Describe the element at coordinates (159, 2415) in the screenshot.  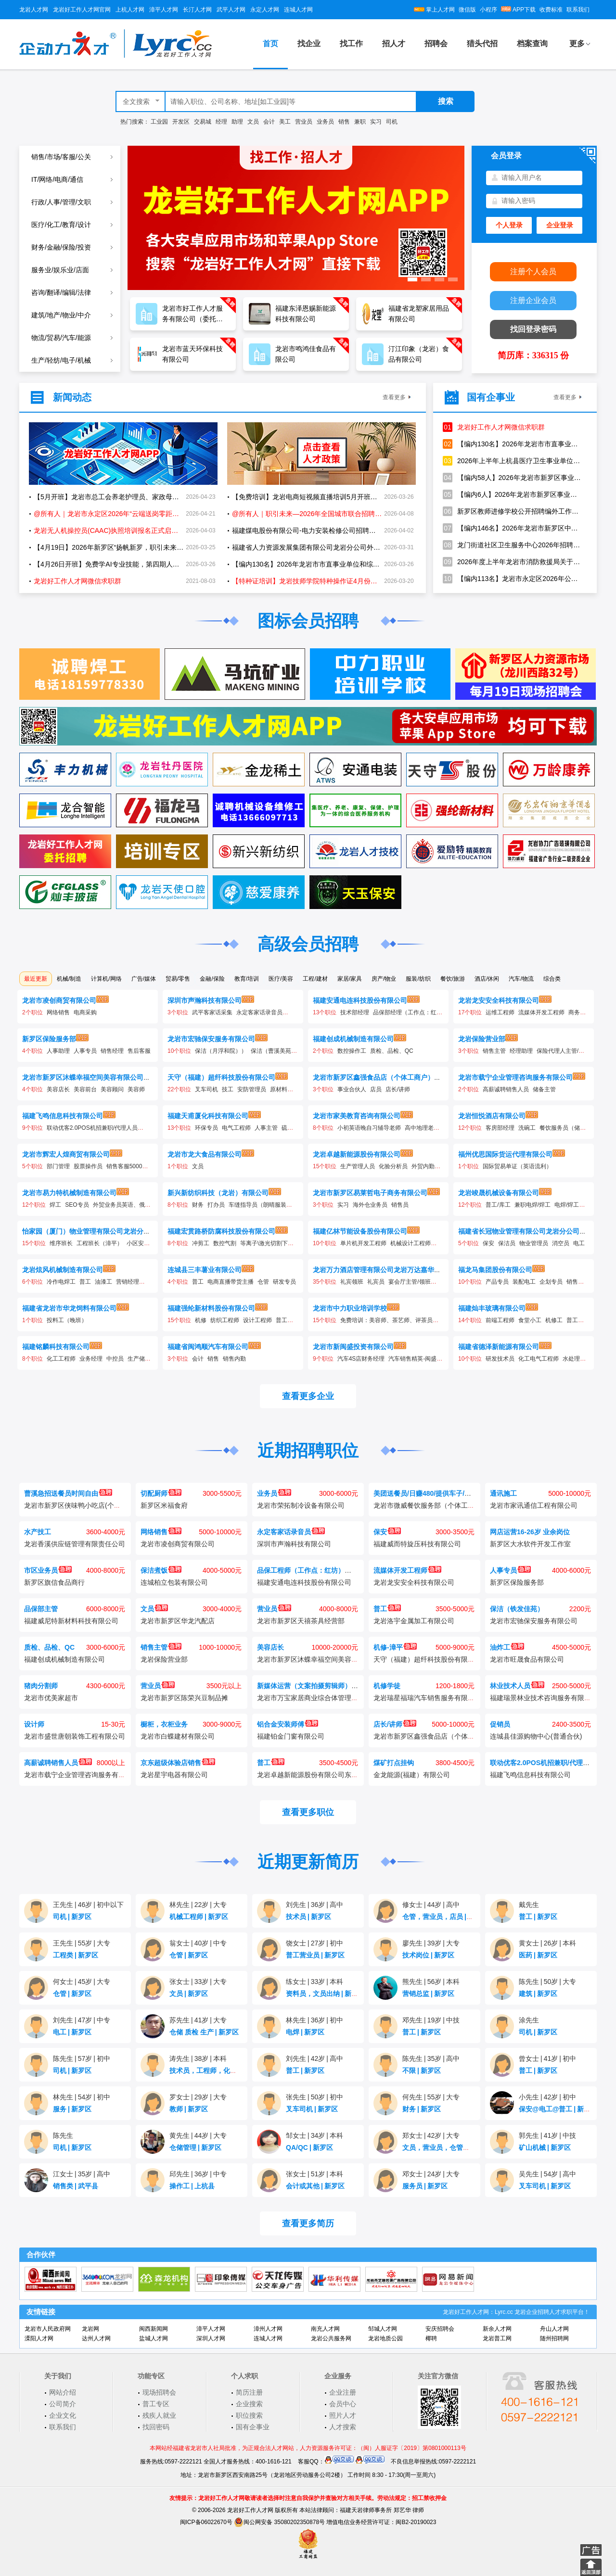
I see `残疾人就业` at that location.